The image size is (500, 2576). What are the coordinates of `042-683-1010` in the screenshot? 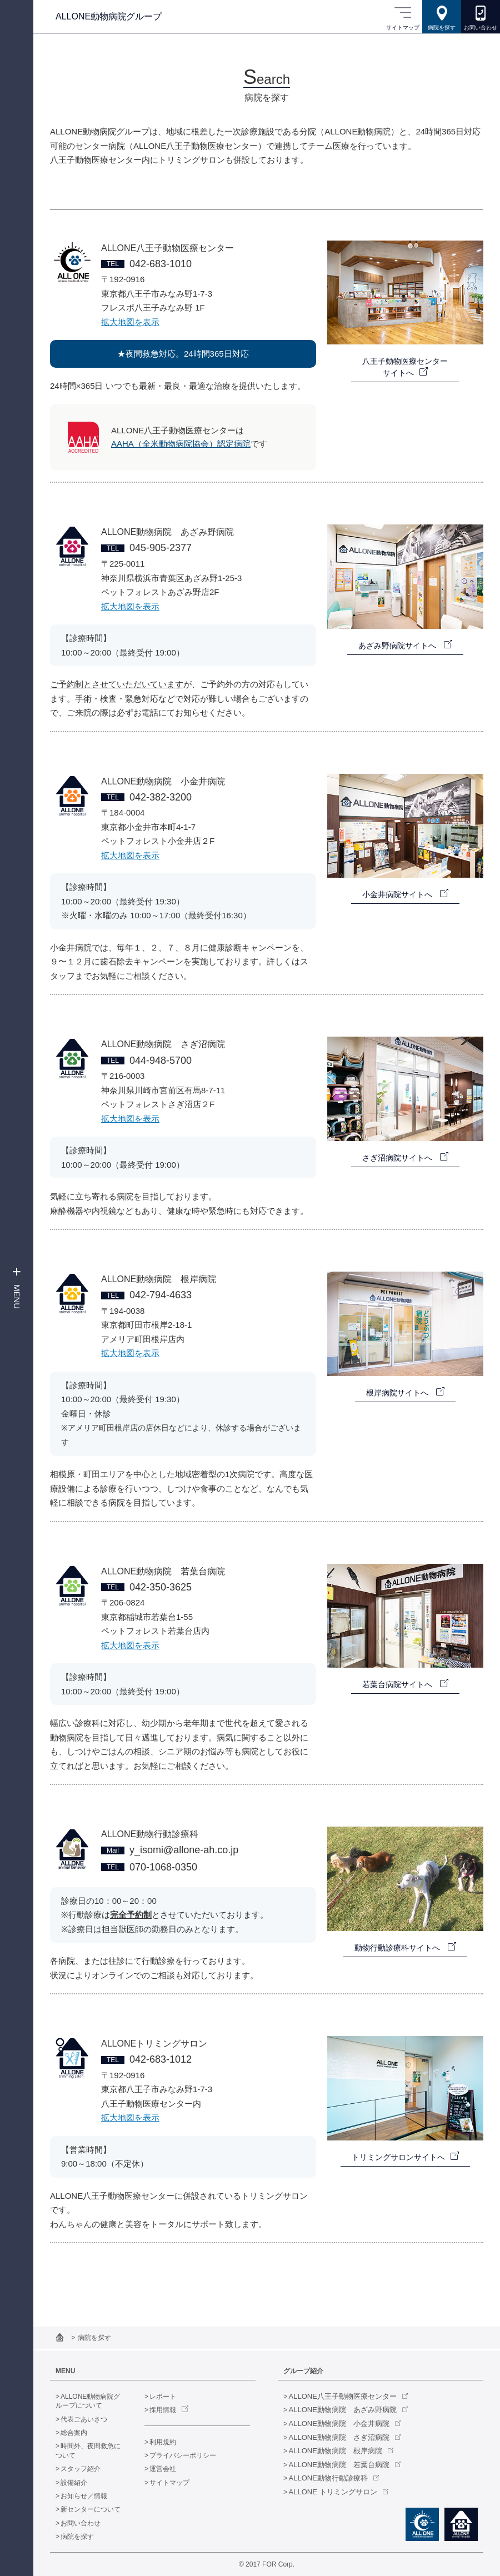 It's located at (160, 263).